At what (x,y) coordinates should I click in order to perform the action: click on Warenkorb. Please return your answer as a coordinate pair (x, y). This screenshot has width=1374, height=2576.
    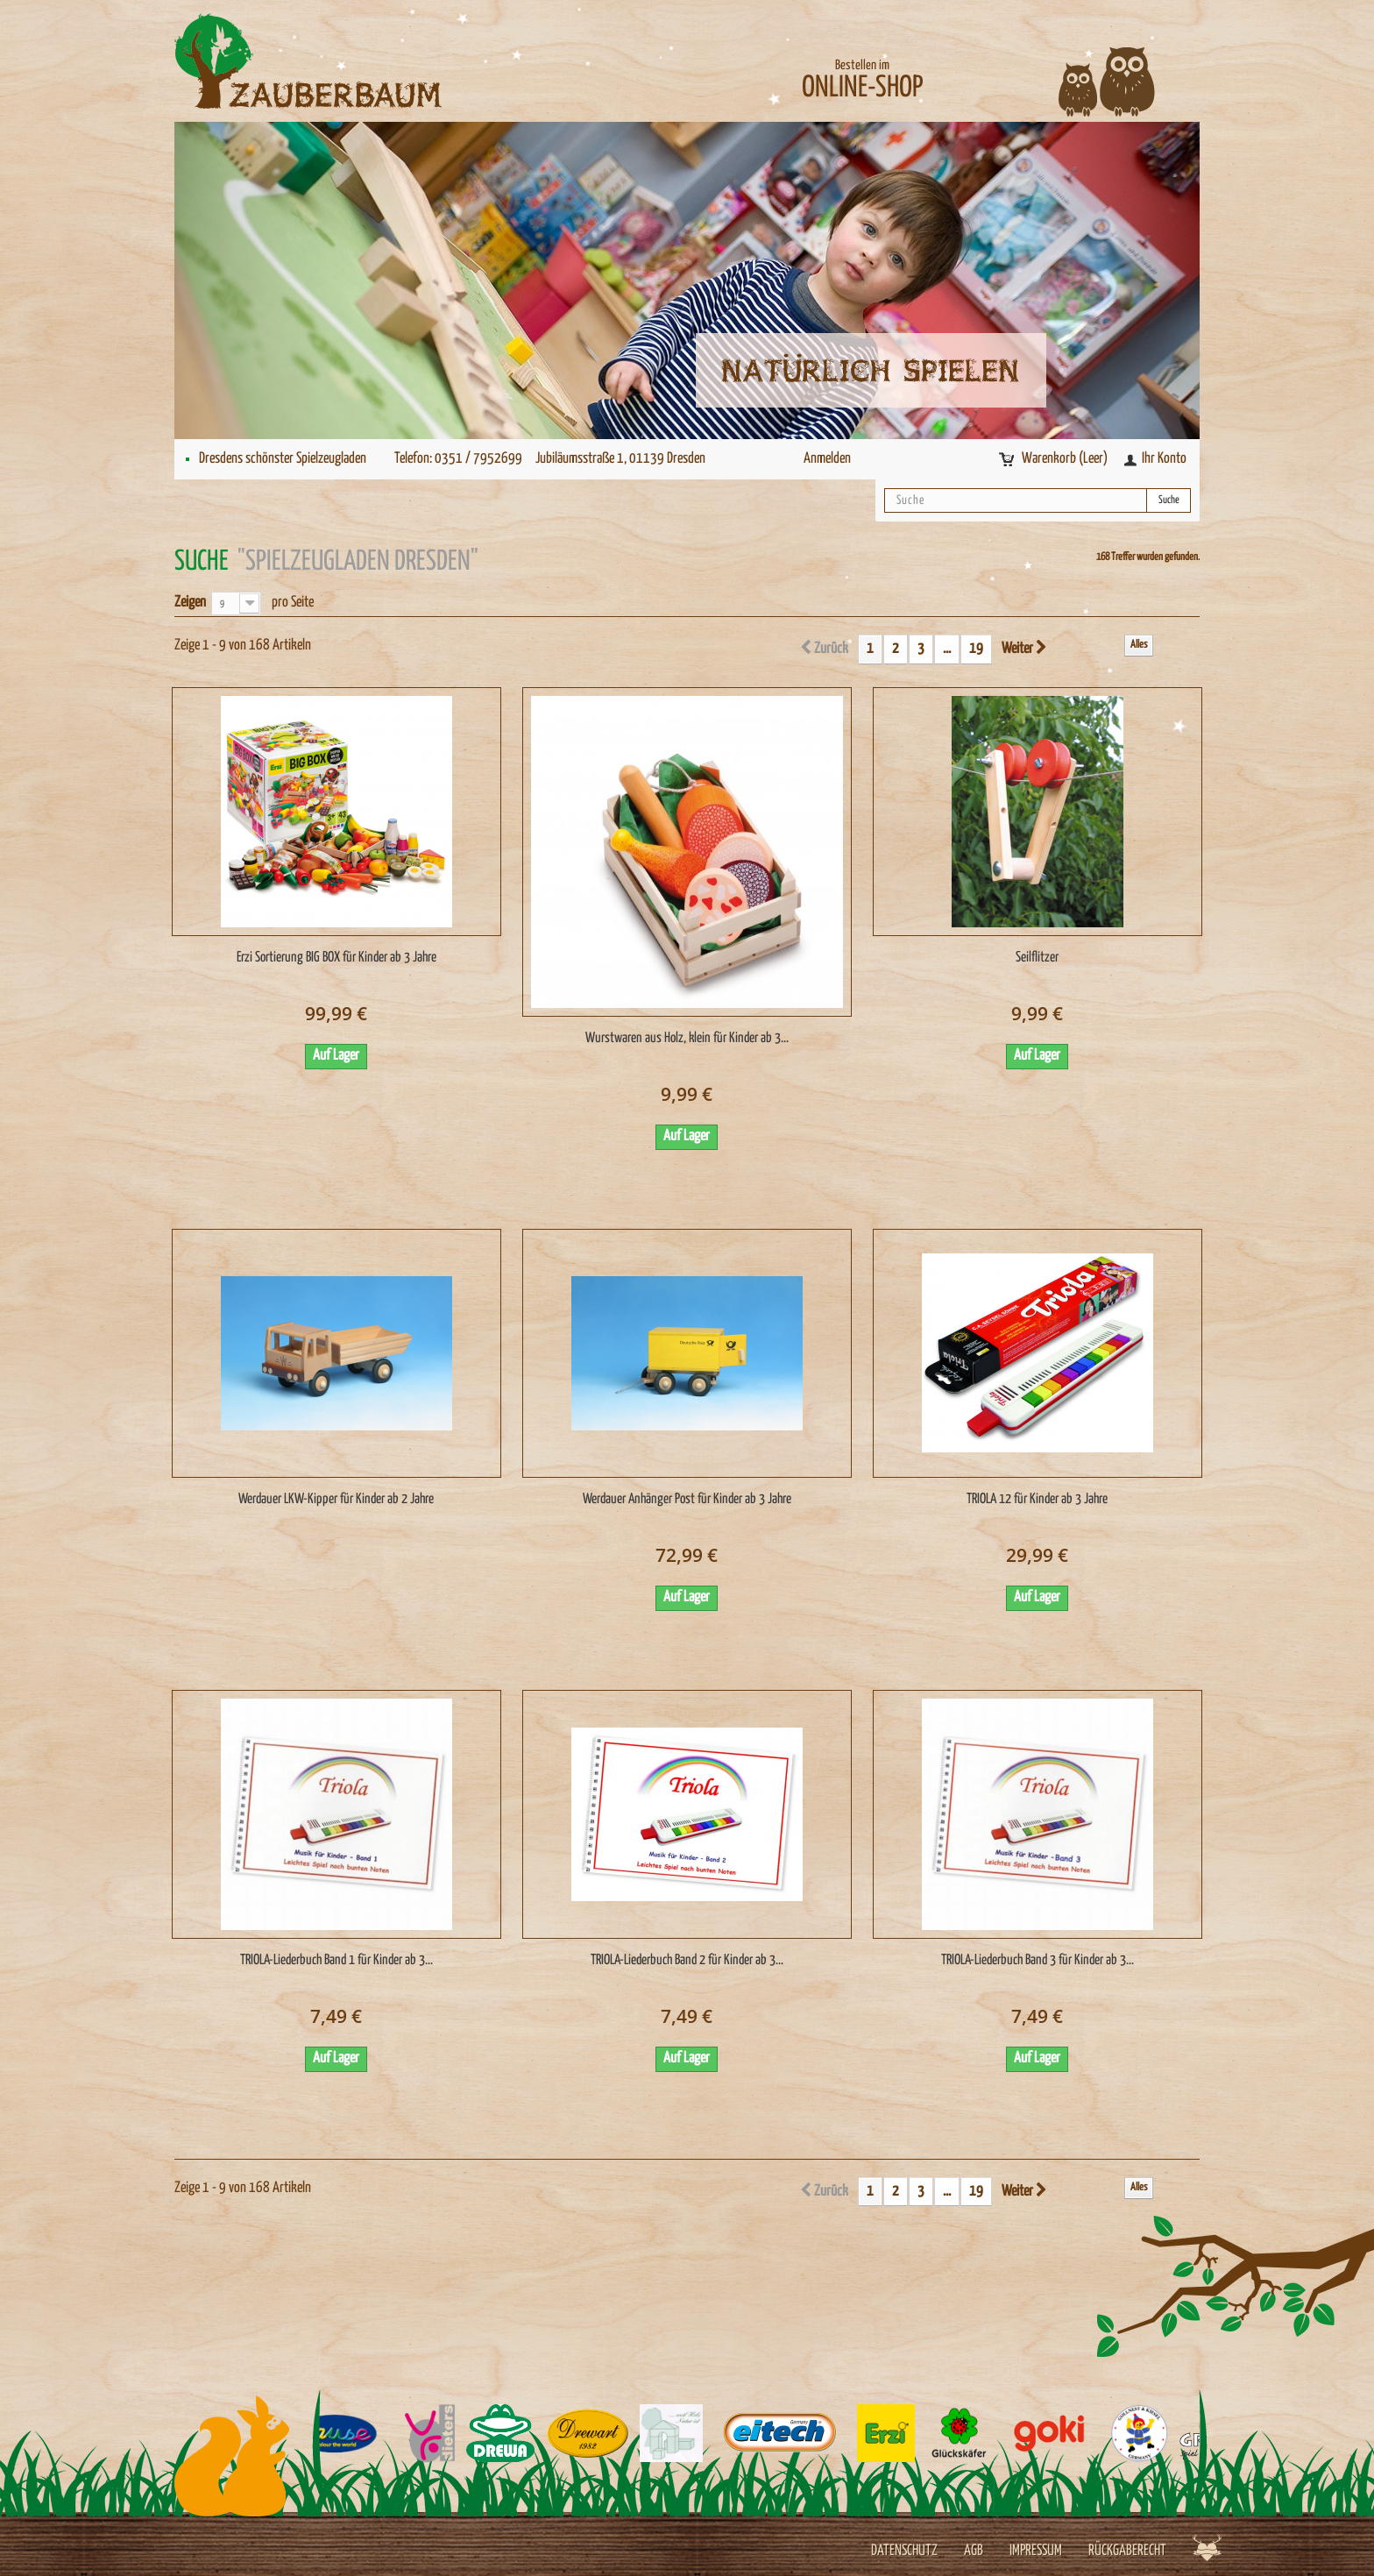
    Looking at the image, I should click on (1066, 458).